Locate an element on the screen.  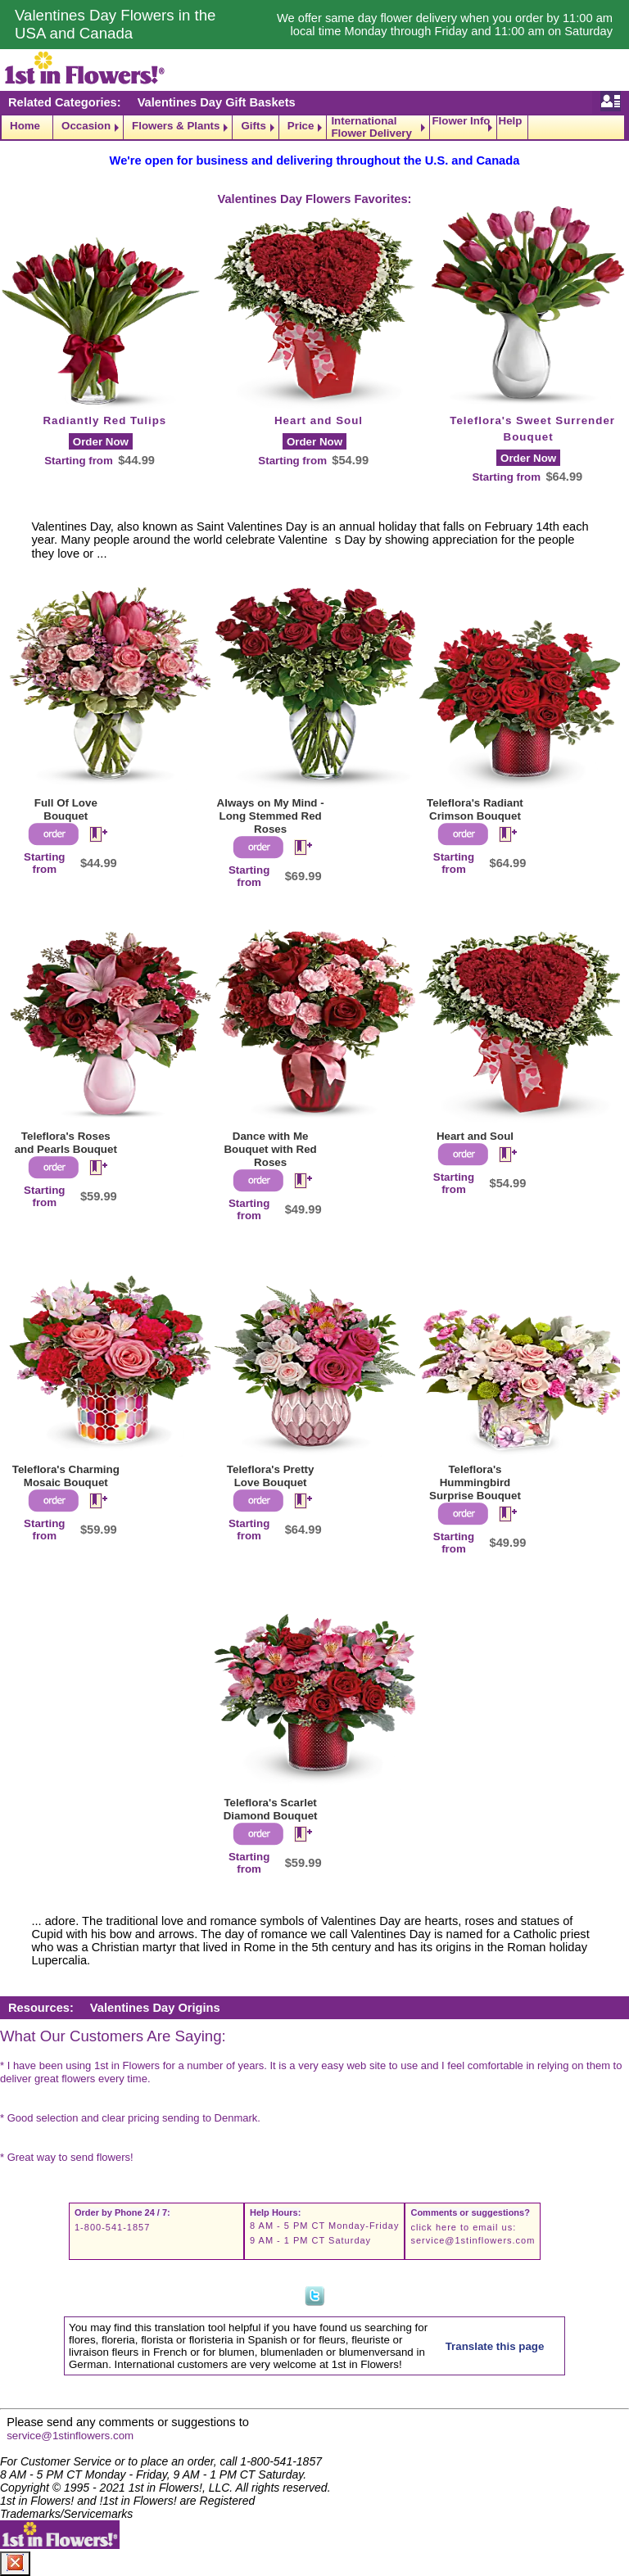
Translate this page is located at coordinates (495, 2346).